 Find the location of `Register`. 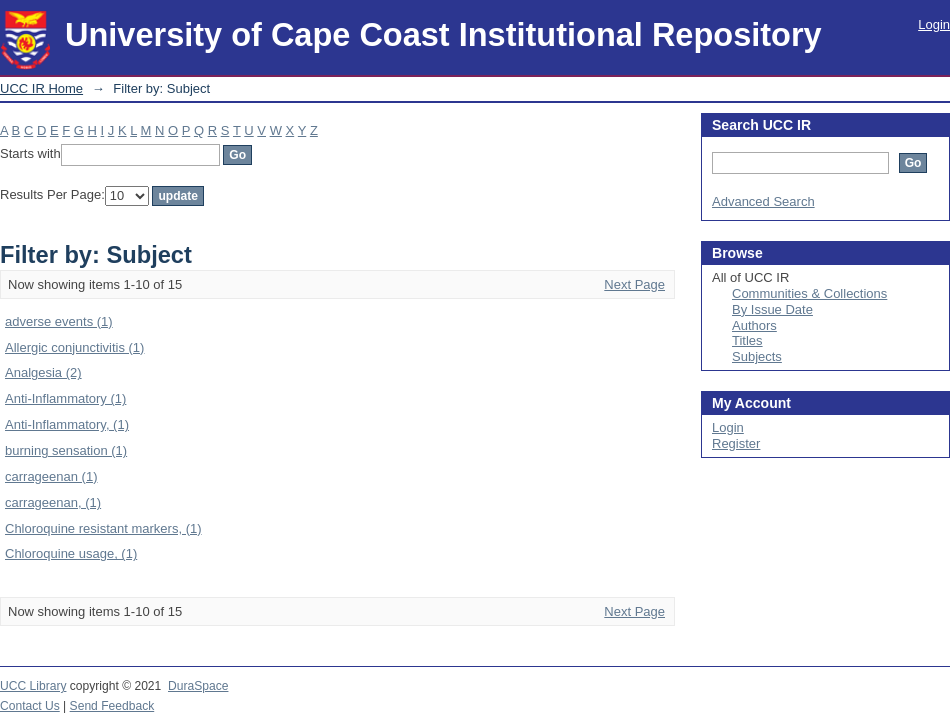

Register is located at coordinates (736, 443).